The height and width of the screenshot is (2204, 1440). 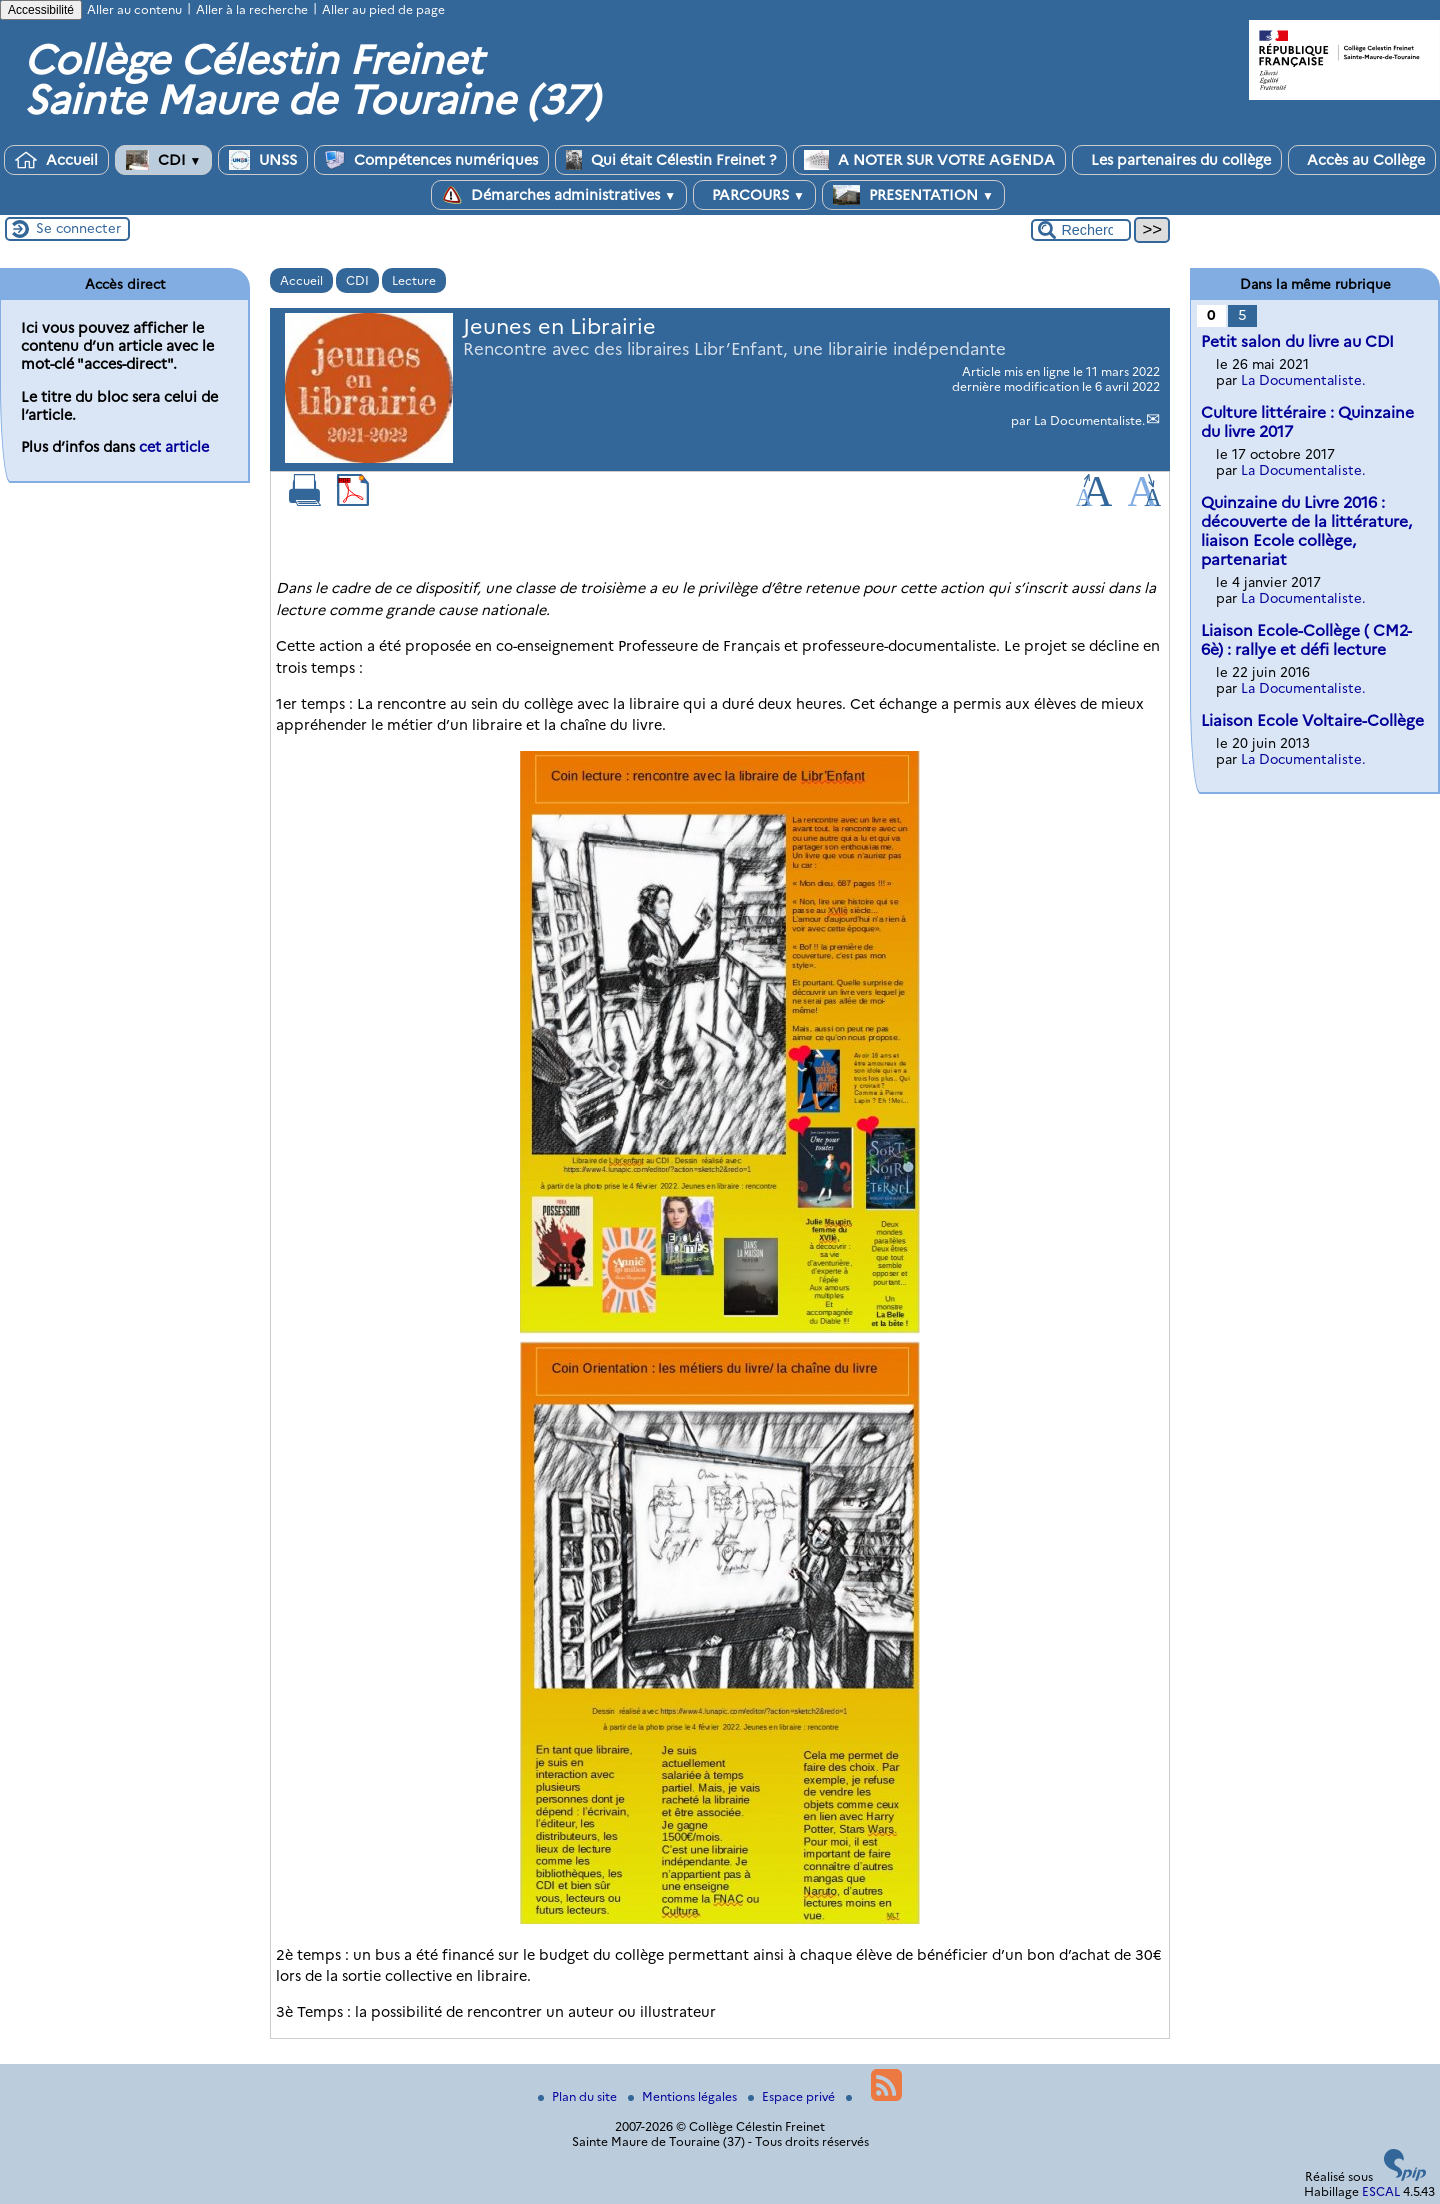 What do you see at coordinates (929, 160) in the screenshot?
I see `A NOTER SUR VOTRE AGENDA` at bounding box center [929, 160].